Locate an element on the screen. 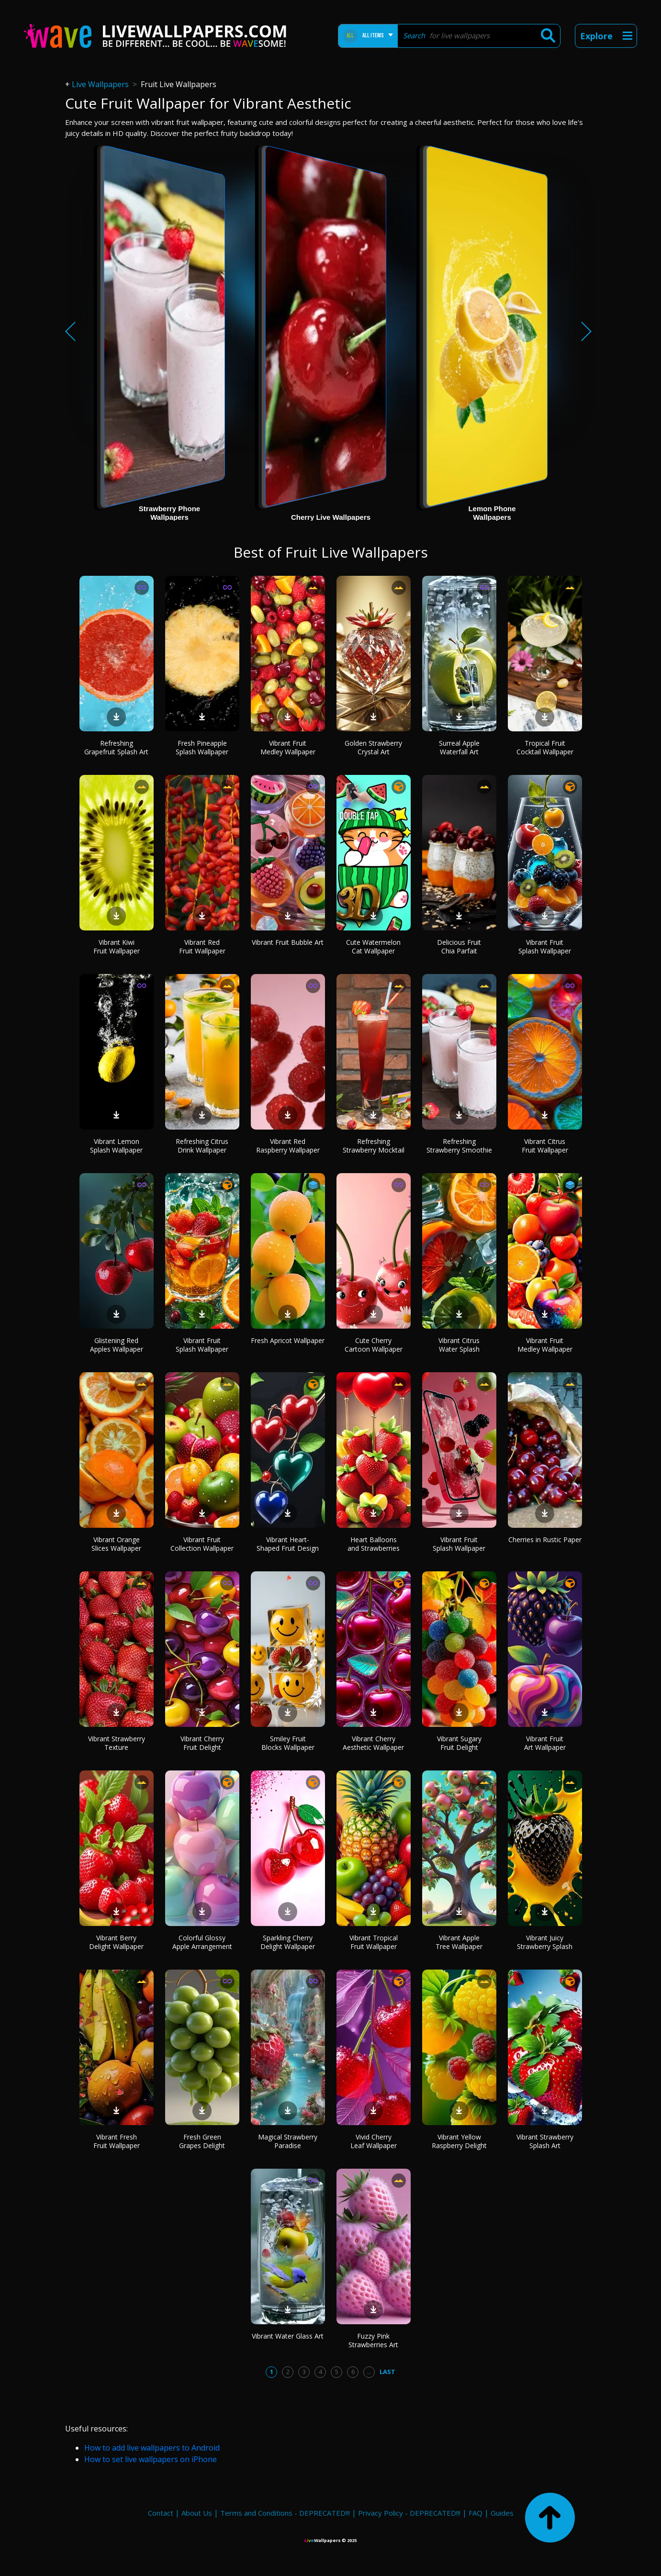 The height and width of the screenshot is (2576, 661). Vibrant Berry Delight Wallpaper is located at coordinates (116, 1942).